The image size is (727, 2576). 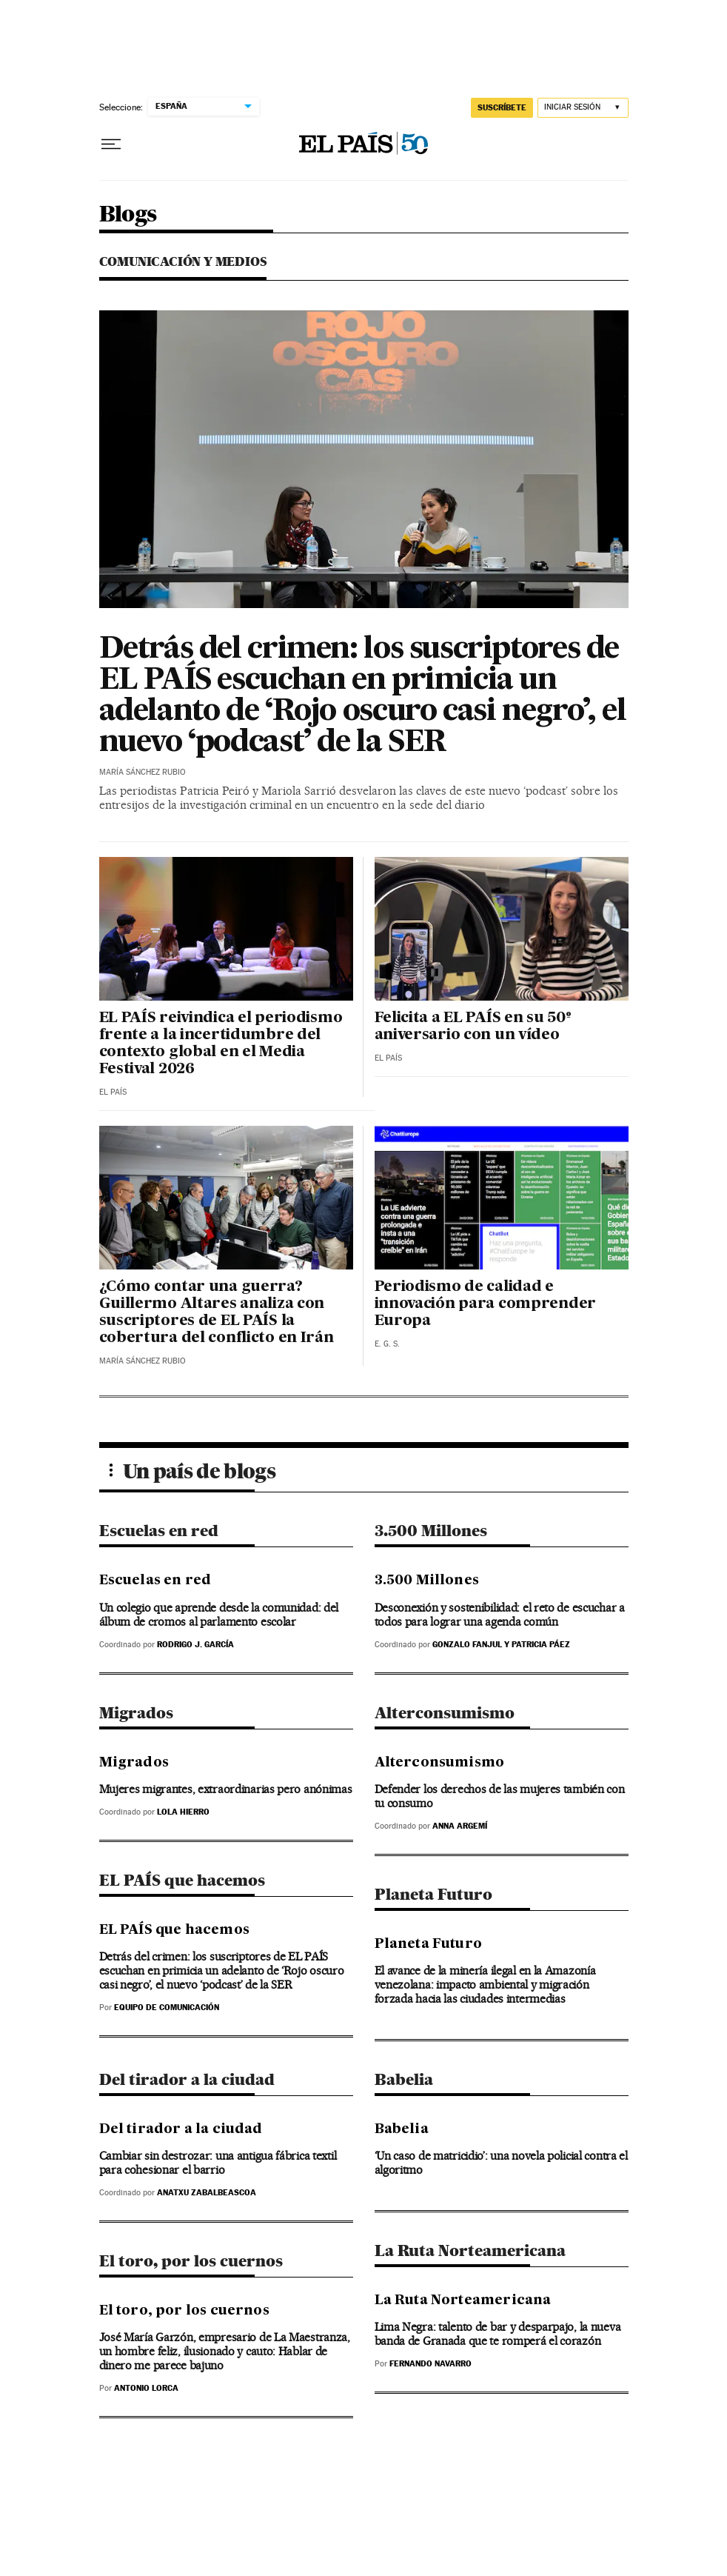 I want to click on ‘Un caso de matricidio’: una novela policial contra el algoritmo, so click(x=501, y=2163).